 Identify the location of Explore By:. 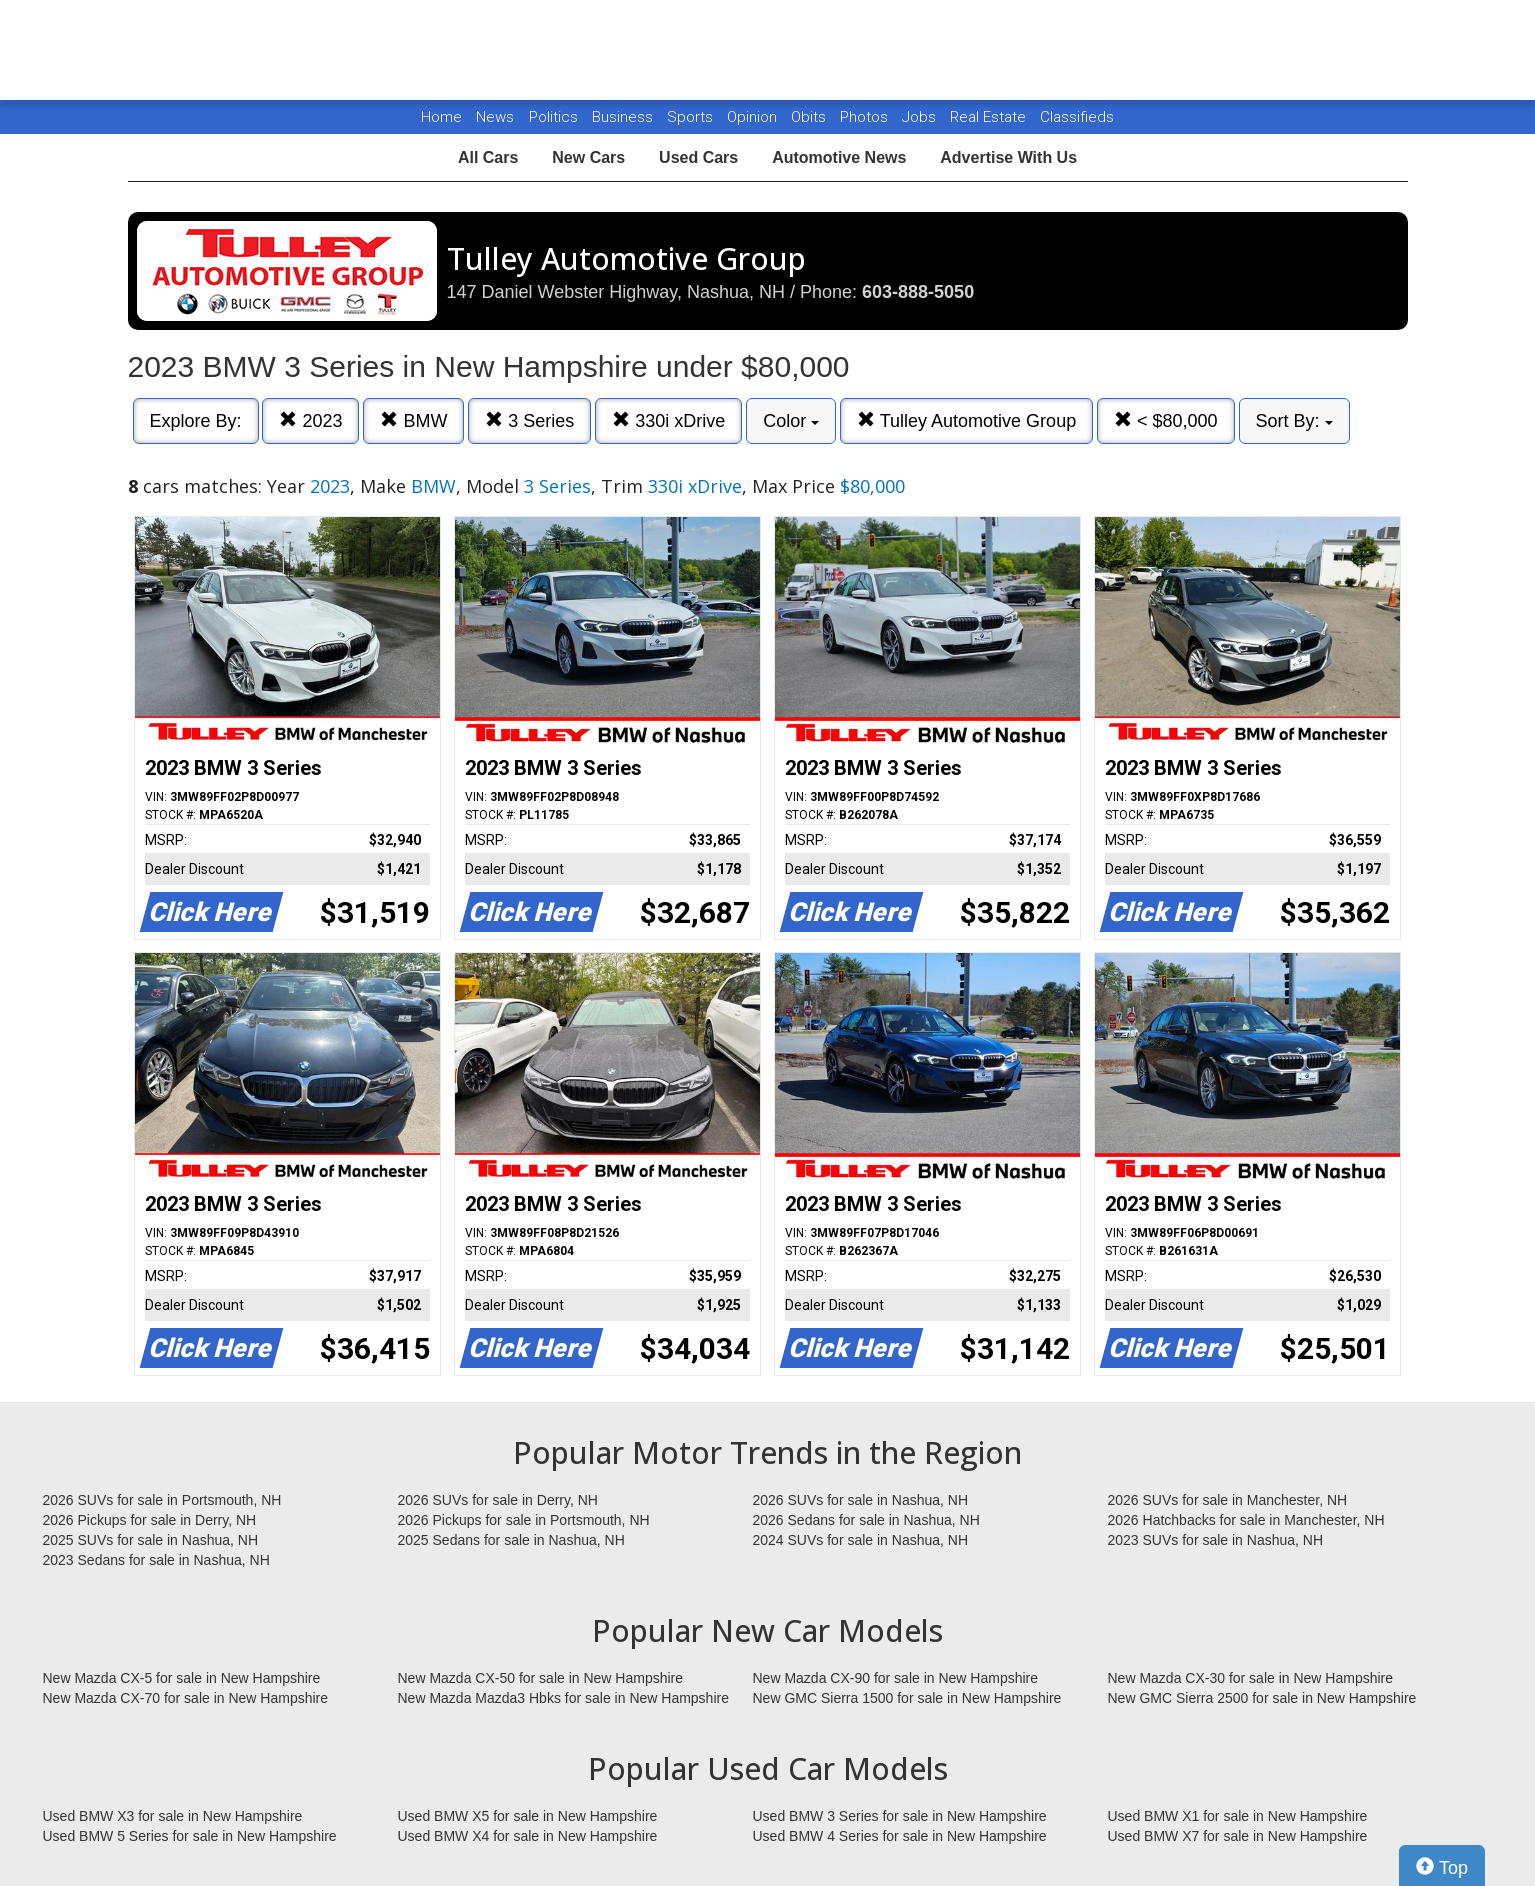
(196, 421).